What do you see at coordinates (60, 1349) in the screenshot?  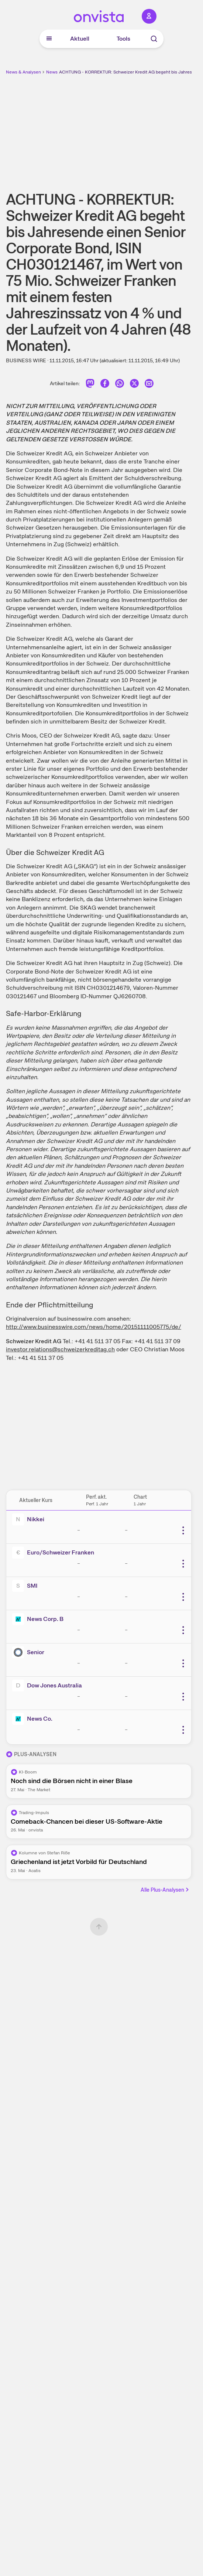 I see `investor.relations@schweizerkreditag.ch` at bounding box center [60, 1349].